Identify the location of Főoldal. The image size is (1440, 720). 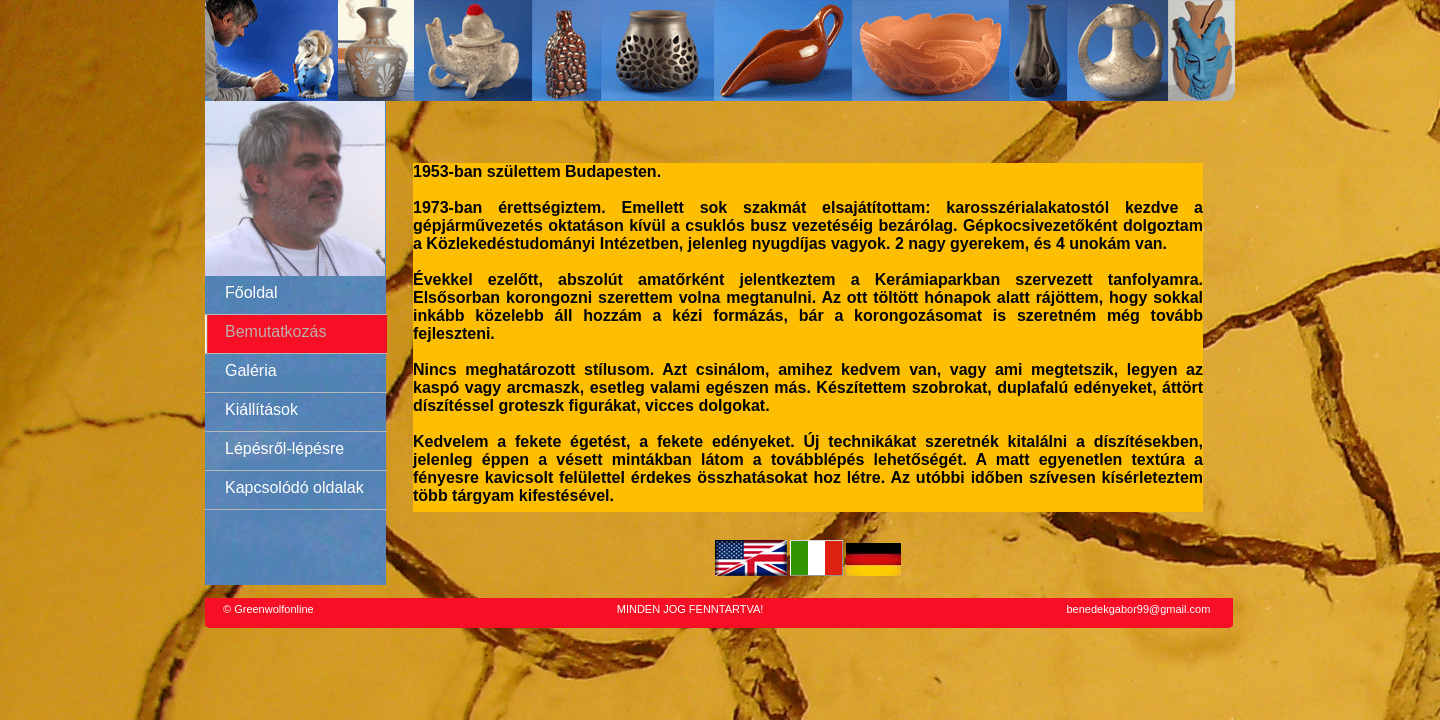
(251, 292).